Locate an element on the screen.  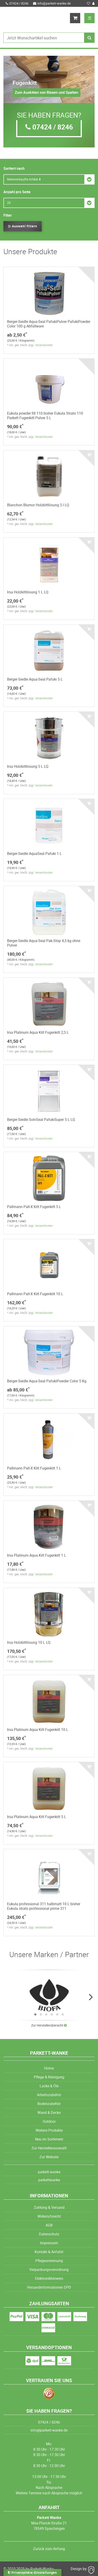
07424 / 8246 is located at coordinates (17, 3).